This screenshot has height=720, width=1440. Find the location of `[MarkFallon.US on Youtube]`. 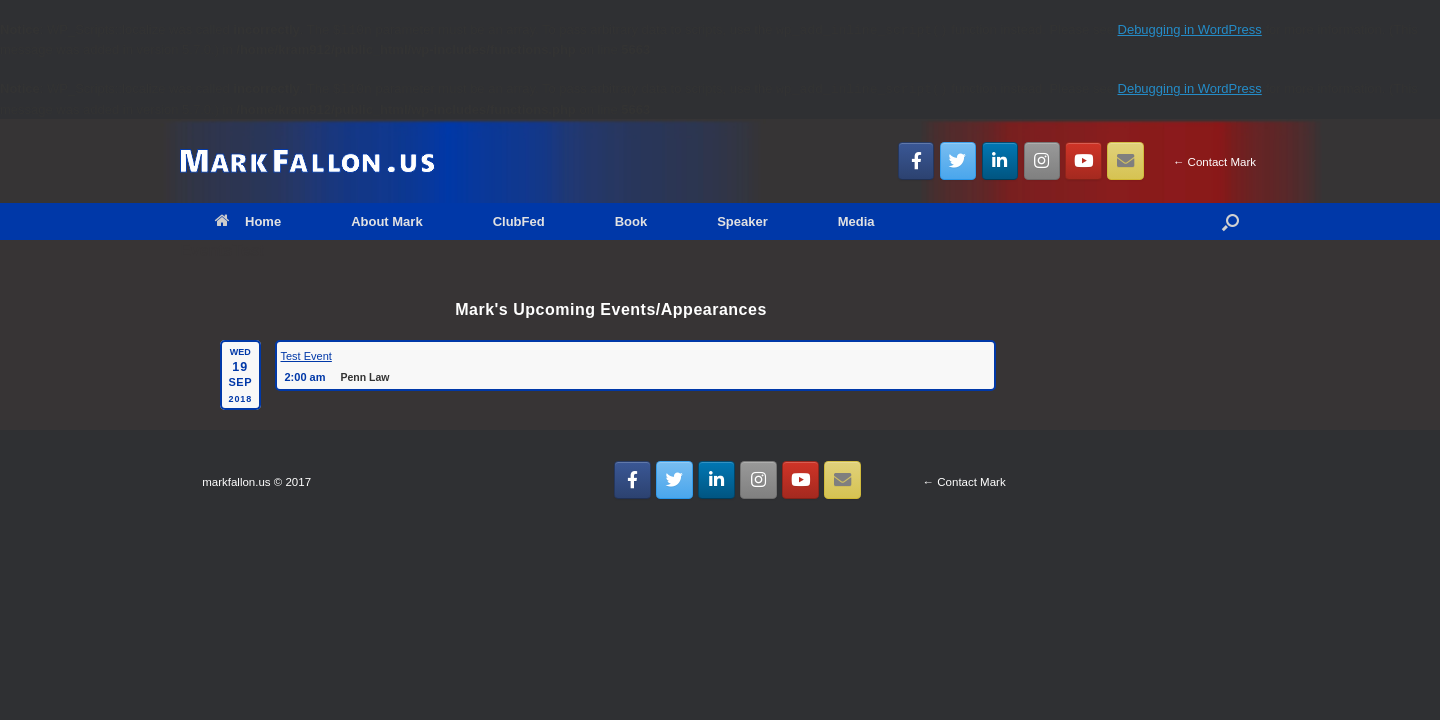

[MarkFallon.US on Youtube] is located at coordinates (1083, 161).